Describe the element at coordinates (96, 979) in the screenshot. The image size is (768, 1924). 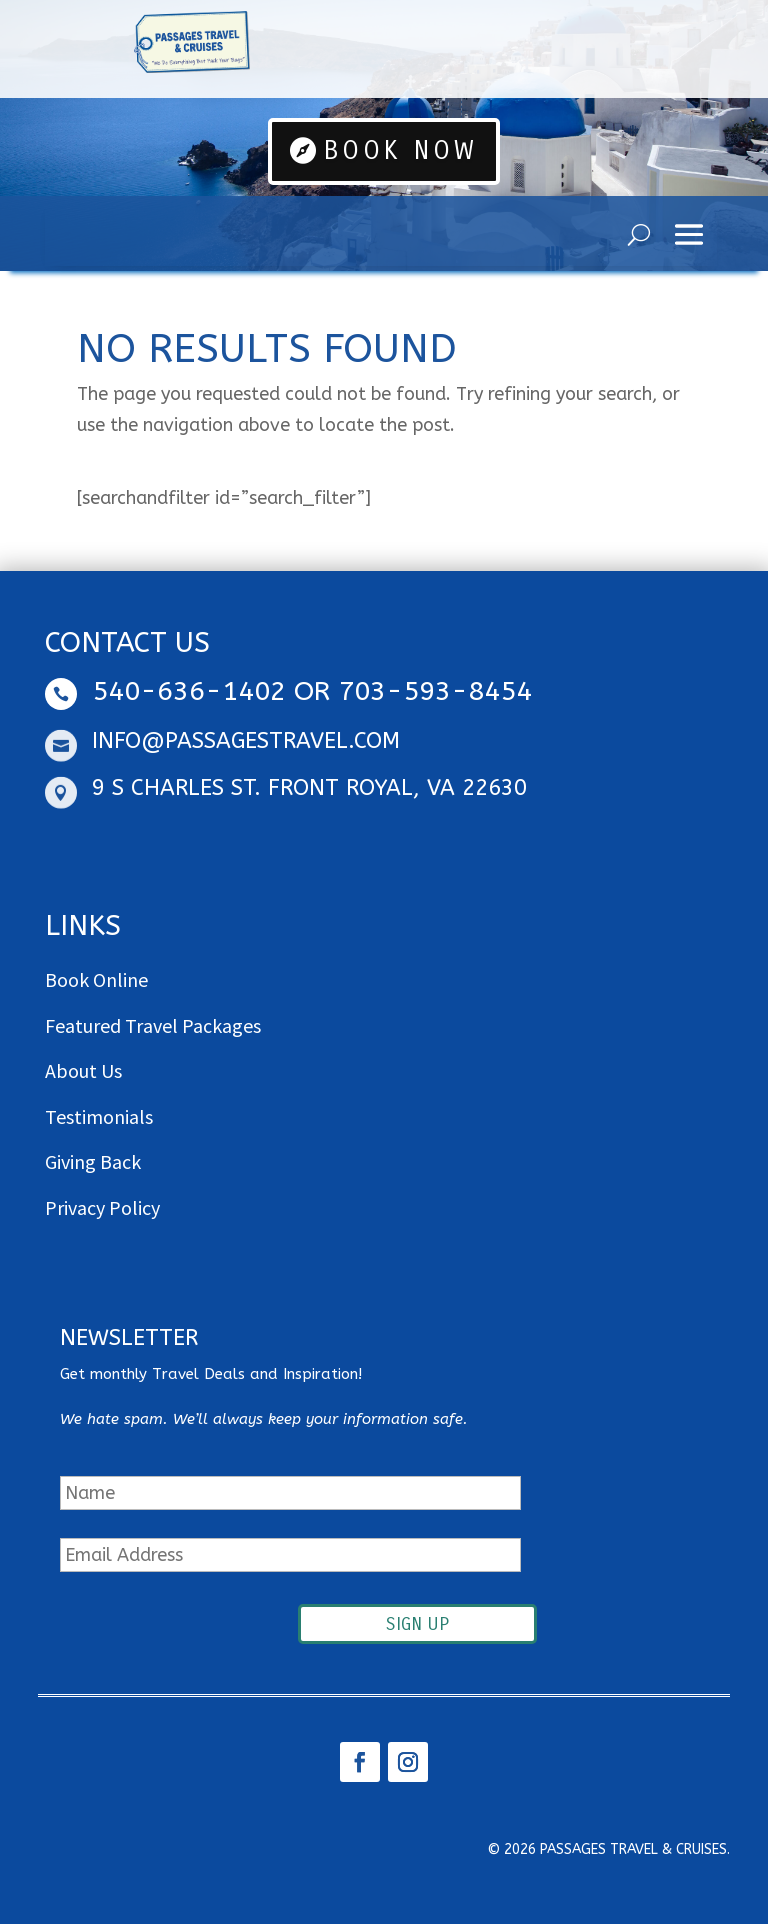
I see `Book Online` at that location.